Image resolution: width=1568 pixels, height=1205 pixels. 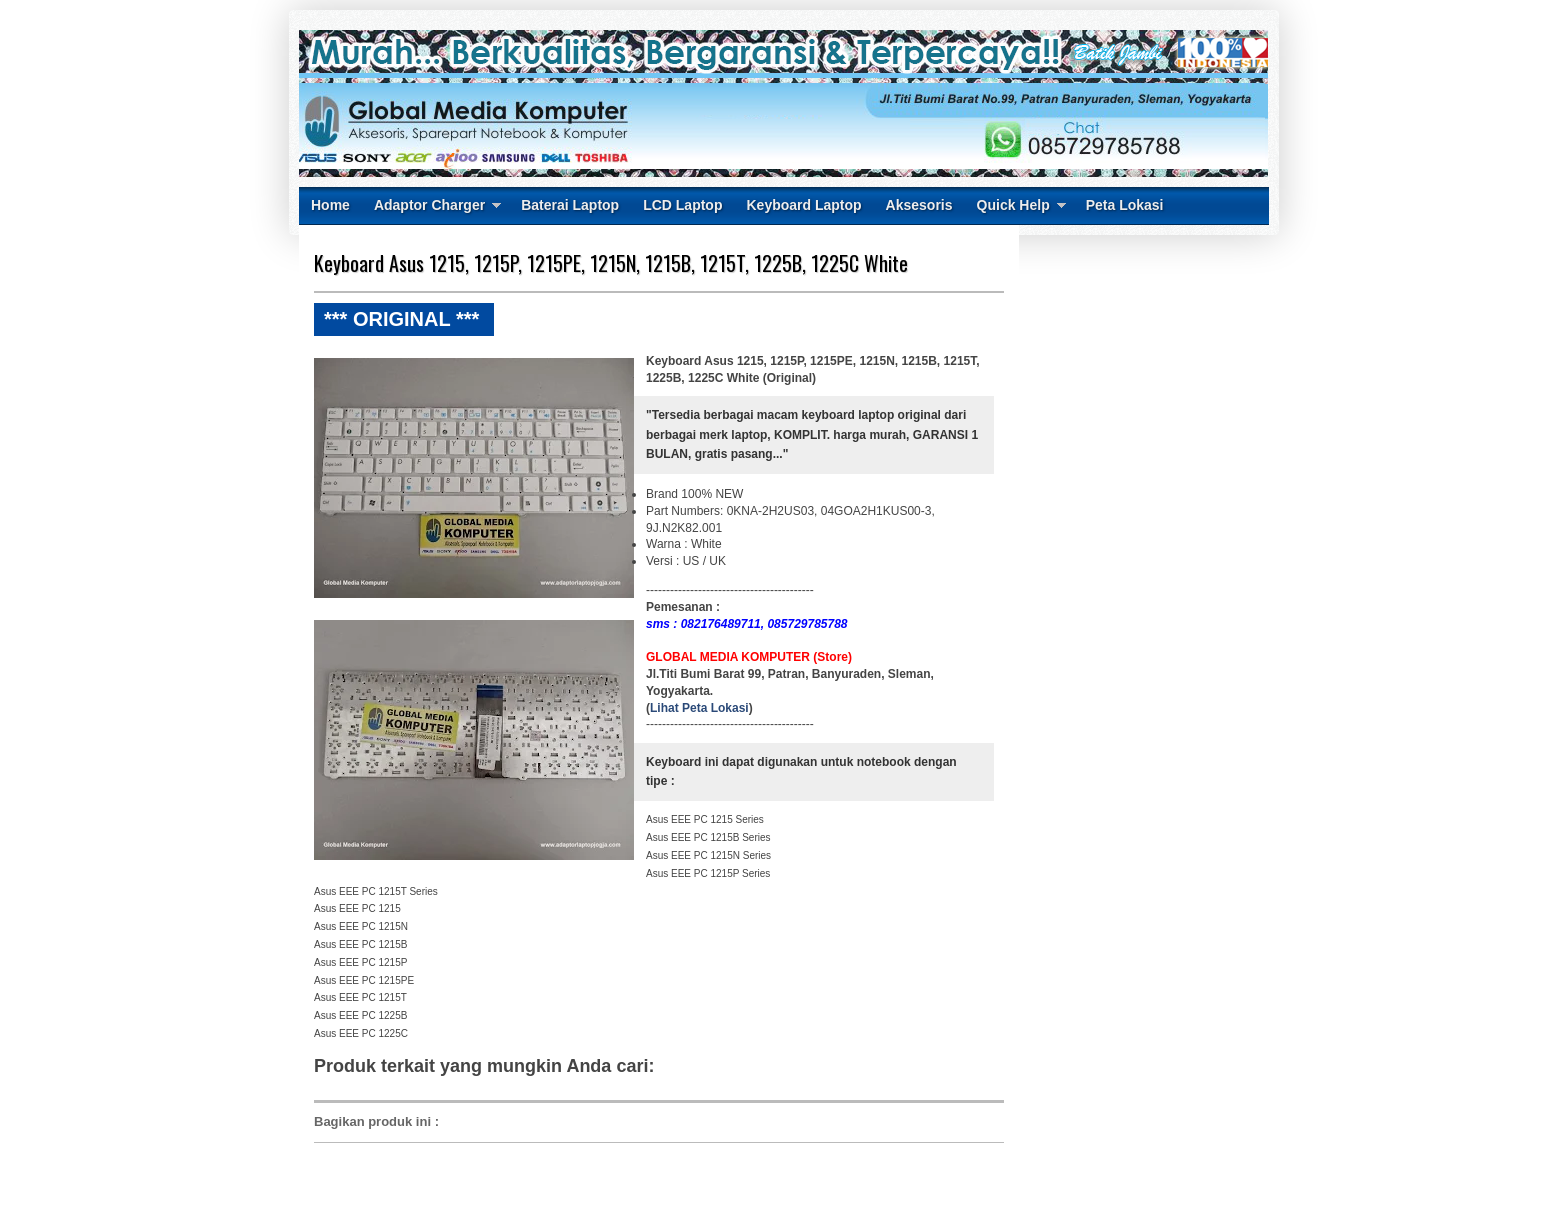 What do you see at coordinates (1013, 205) in the screenshot?
I see `Quick Help` at bounding box center [1013, 205].